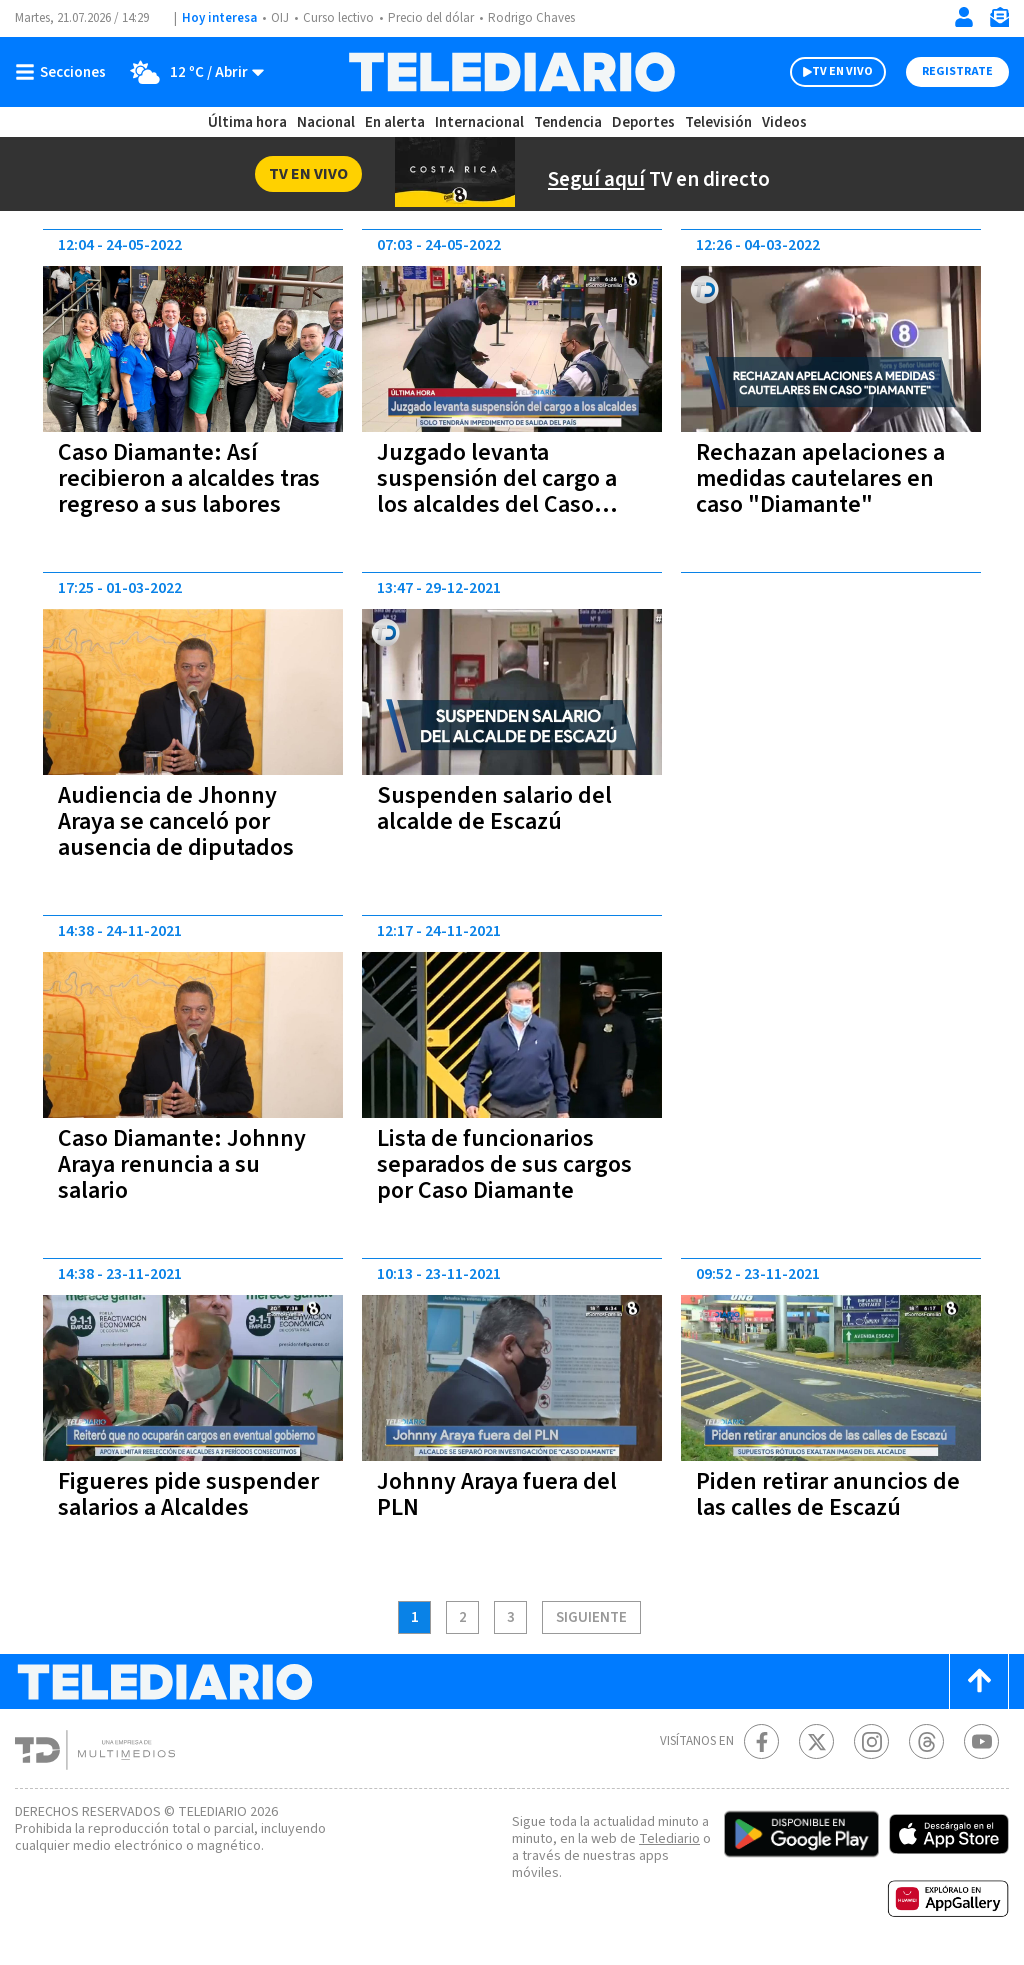  Describe the element at coordinates (641, 122) in the screenshot. I see `Deportes` at that location.